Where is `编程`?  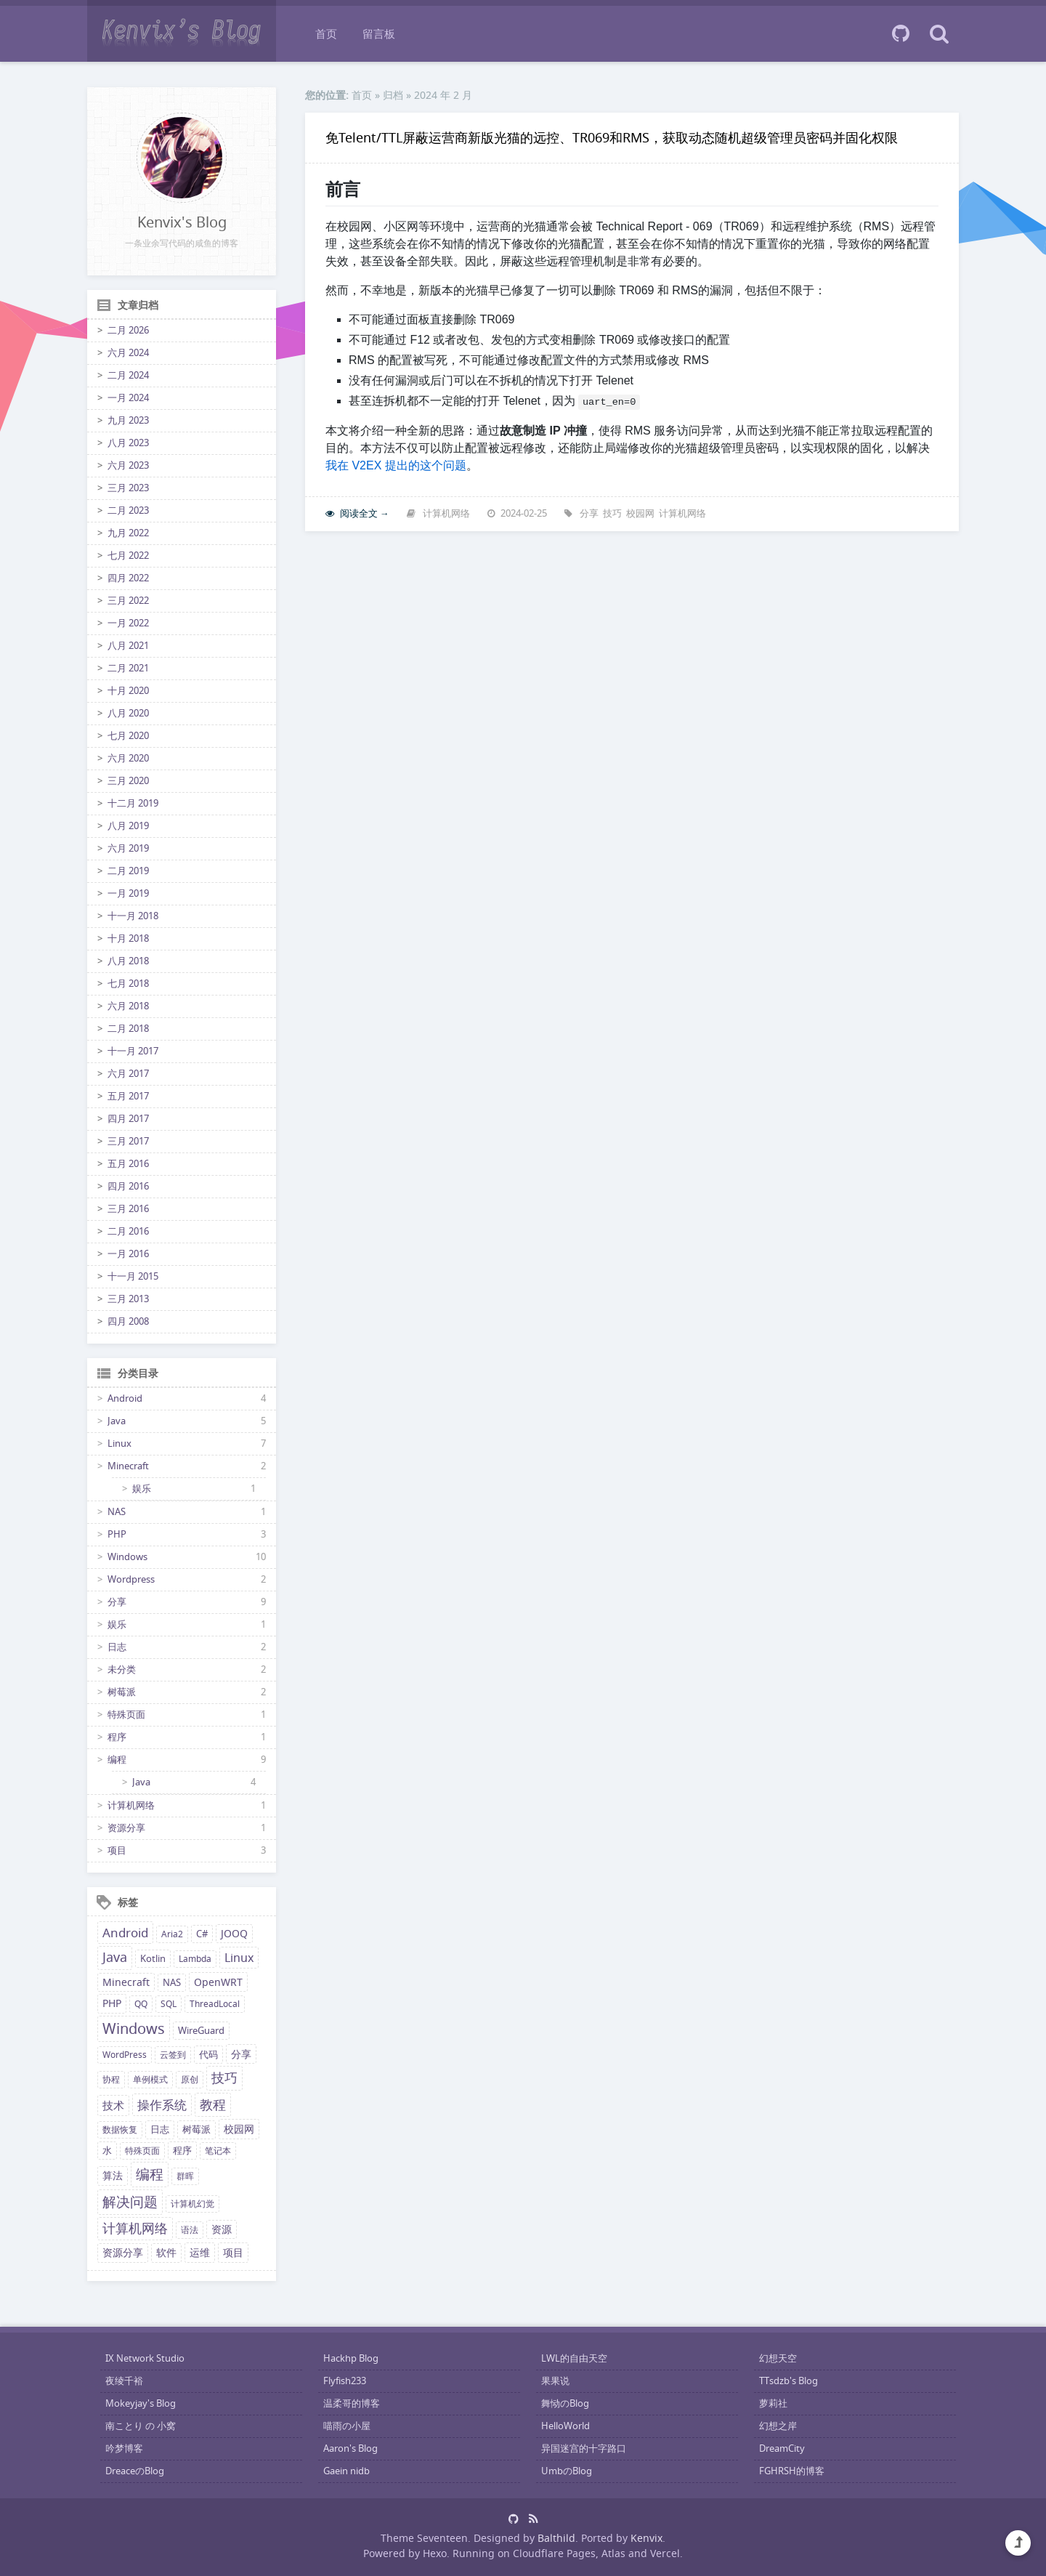
编程 is located at coordinates (117, 1759).